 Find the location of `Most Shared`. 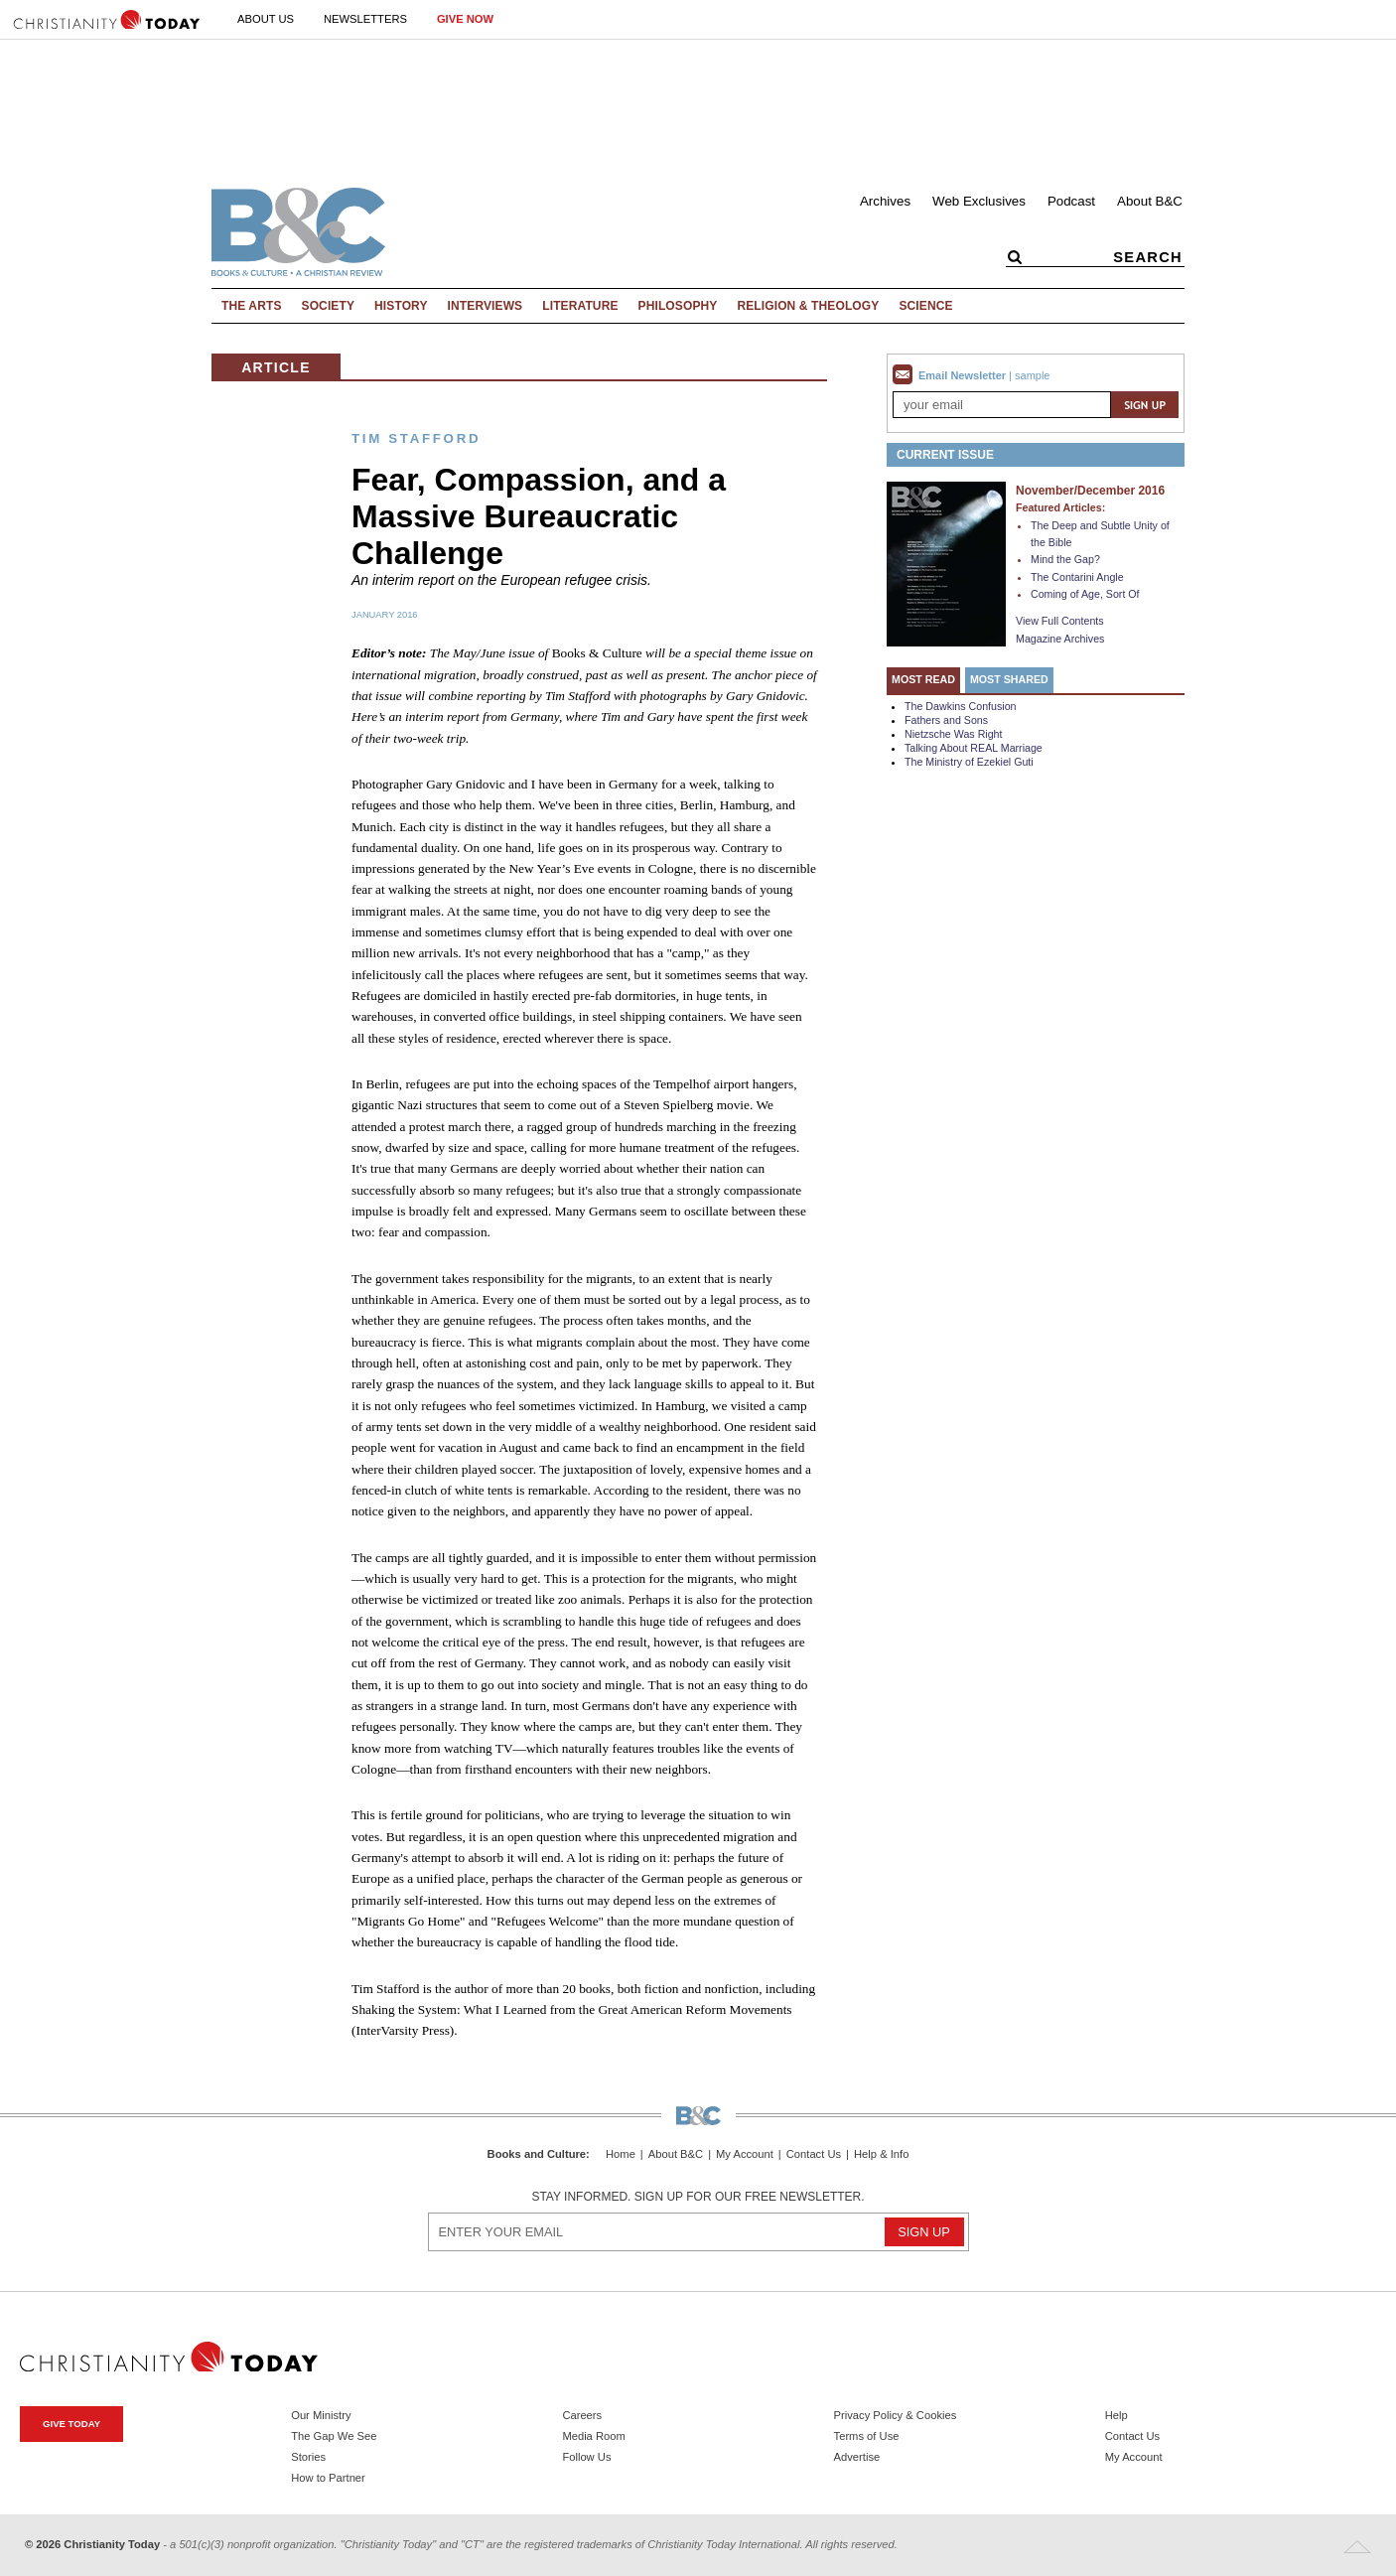

Most Shared is located at coordinates (1009, 679).